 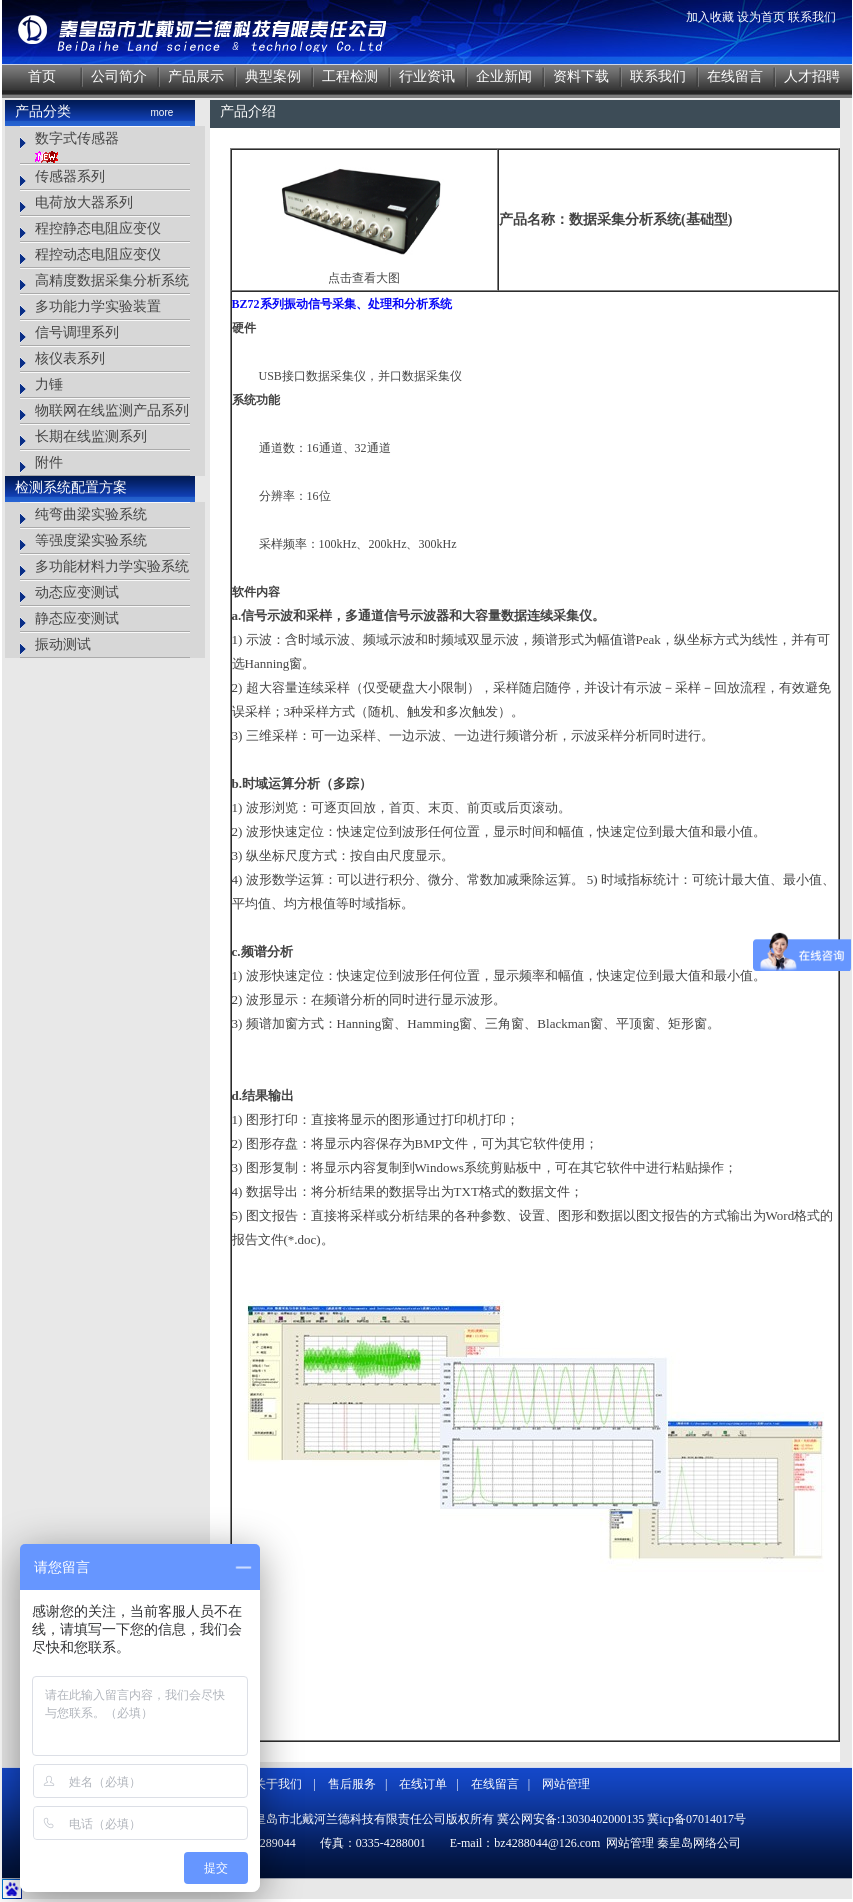 I want to click on 多功能力学实验装置, so click(x=98, y=306).